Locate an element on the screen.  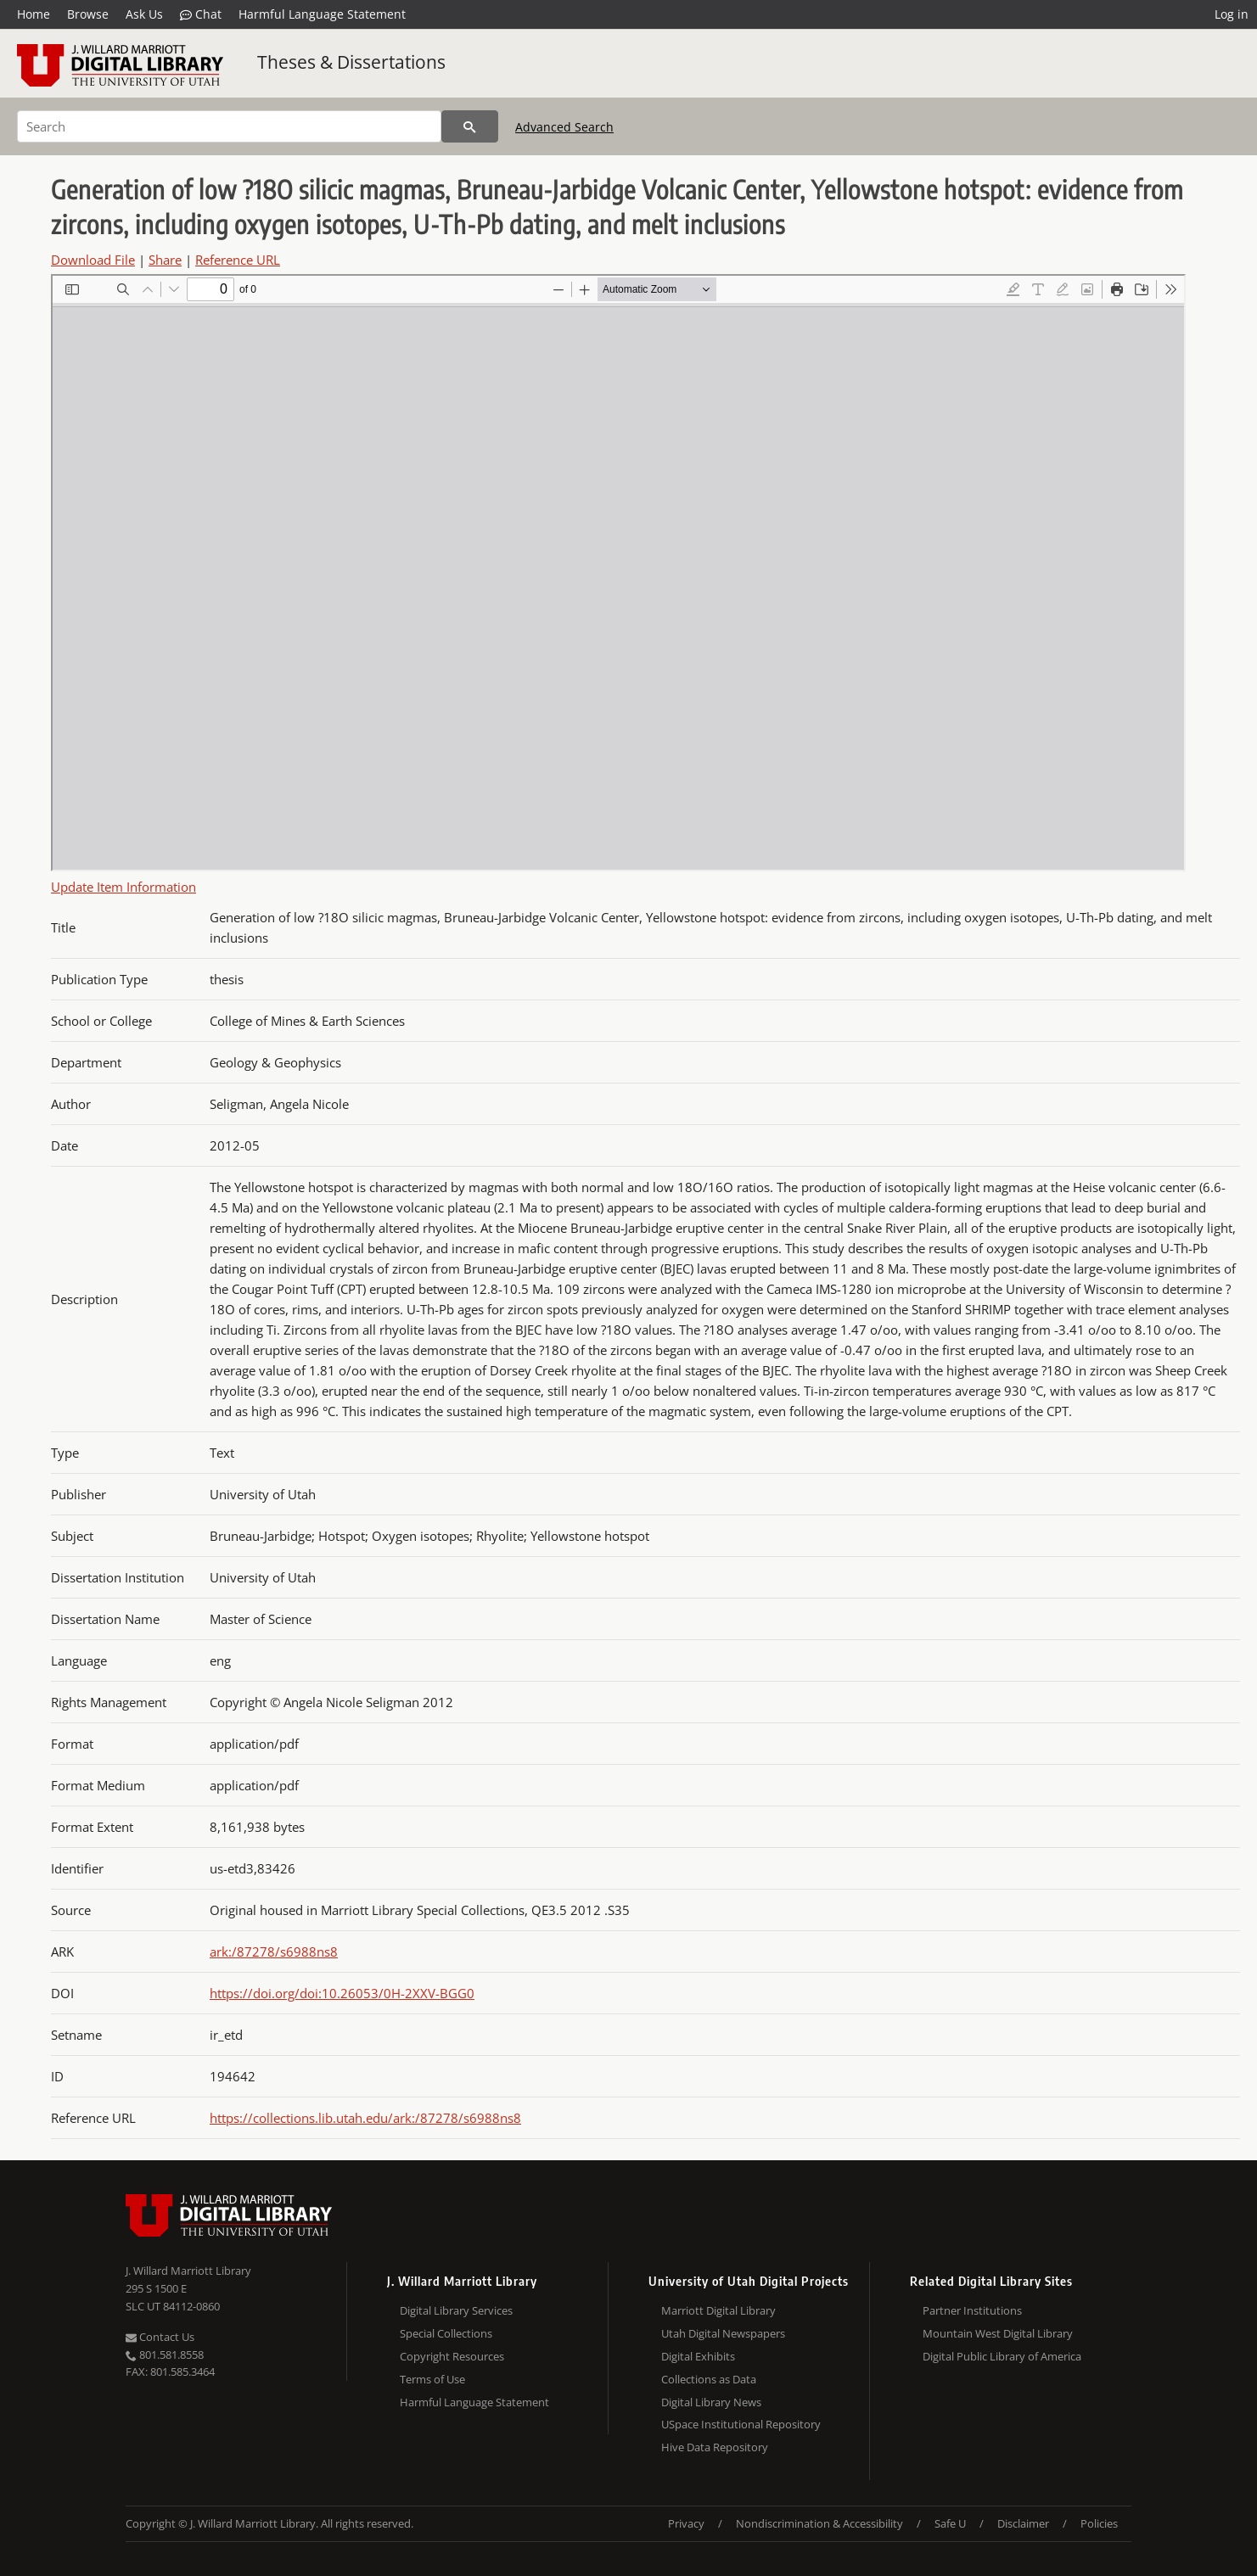
Special Collections is located at coordinates (446, 2333).